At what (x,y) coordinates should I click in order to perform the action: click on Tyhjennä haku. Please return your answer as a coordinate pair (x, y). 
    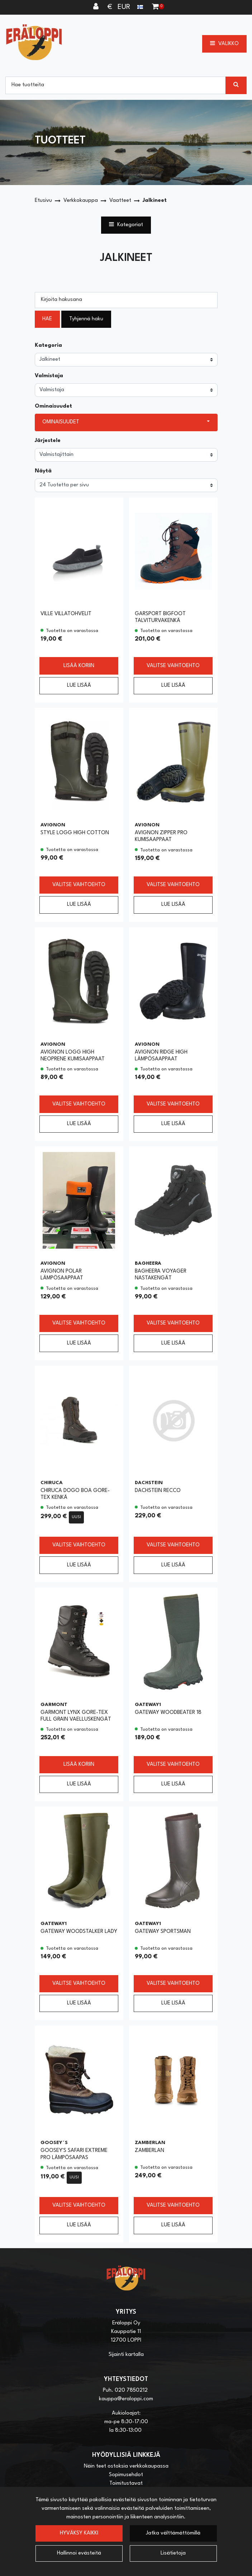
    Looking at the image, I should click on (86, 319).